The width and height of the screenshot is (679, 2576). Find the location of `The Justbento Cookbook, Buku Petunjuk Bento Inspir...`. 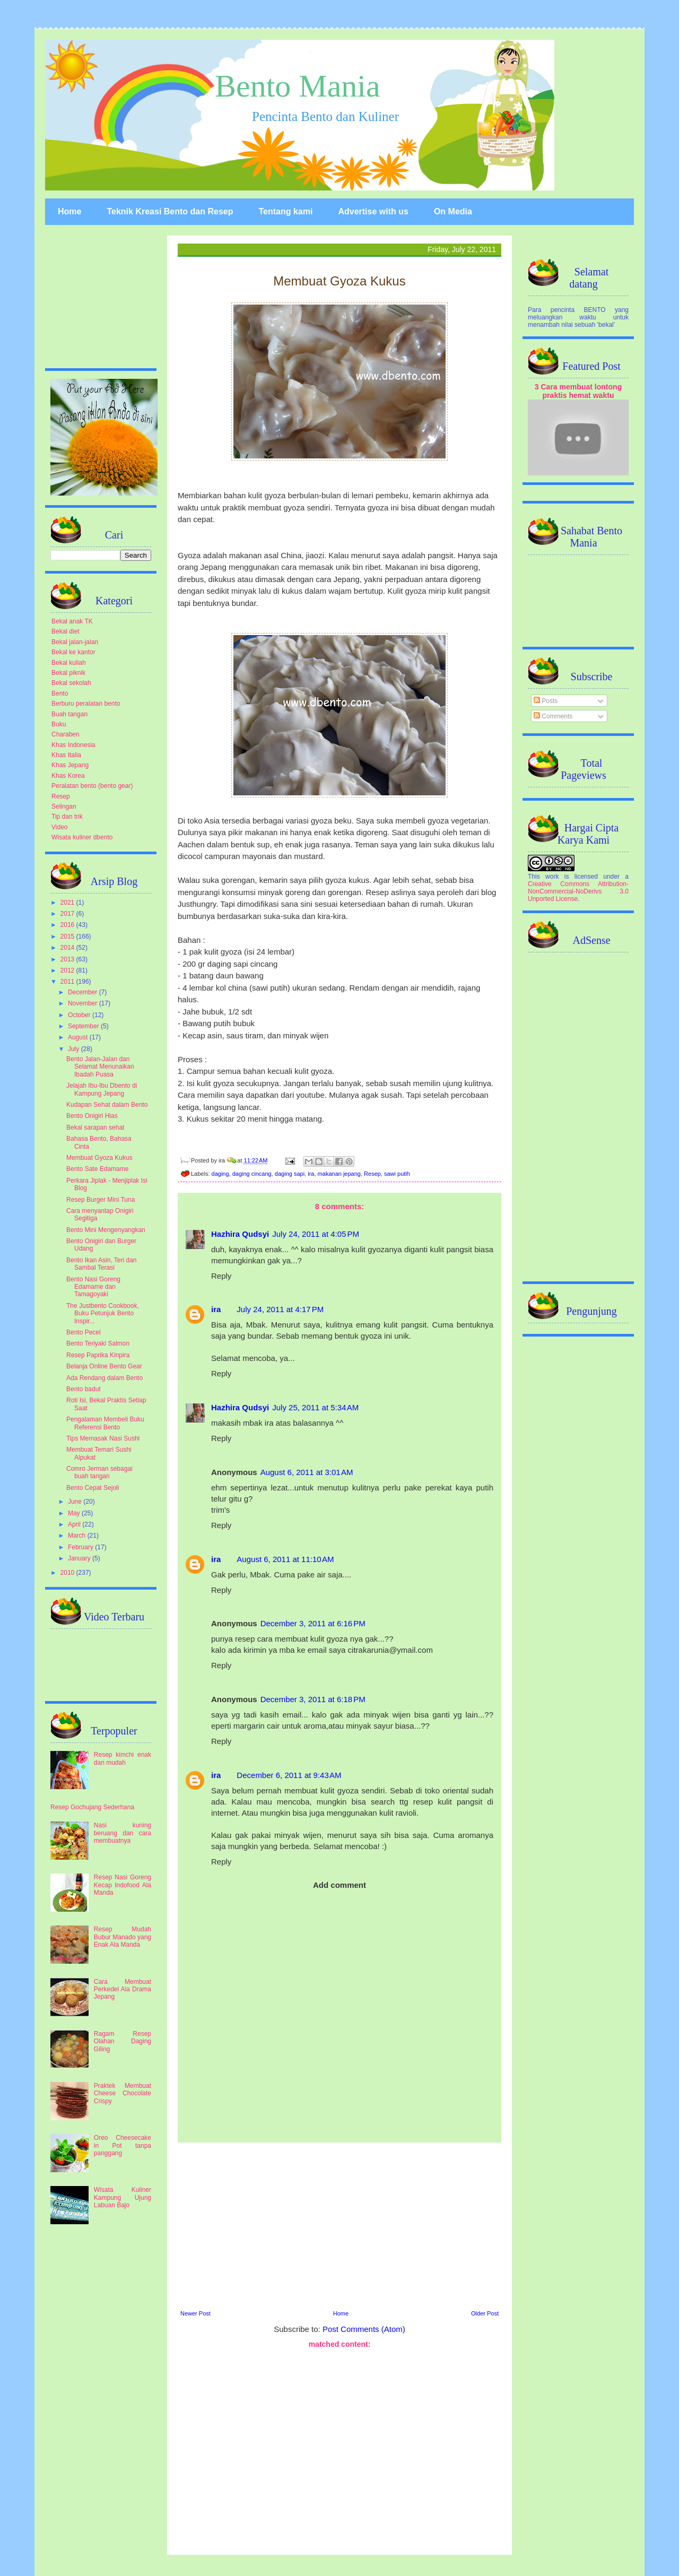

The Justbento Cookbook, Buku Petunjuk Bento Inspir... is located at coordinates (102, 1313).